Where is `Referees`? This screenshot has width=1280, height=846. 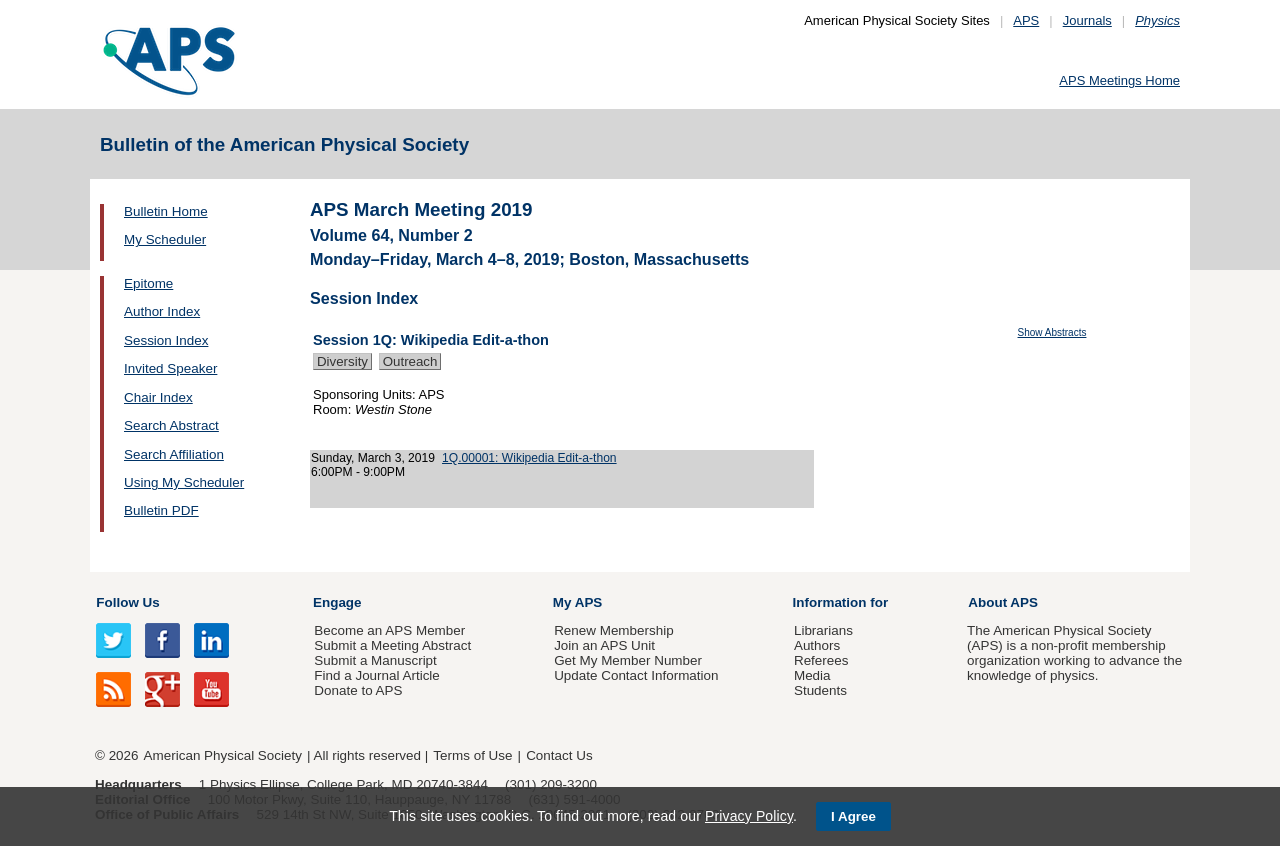 Referees is located at coordinates (821, 660).